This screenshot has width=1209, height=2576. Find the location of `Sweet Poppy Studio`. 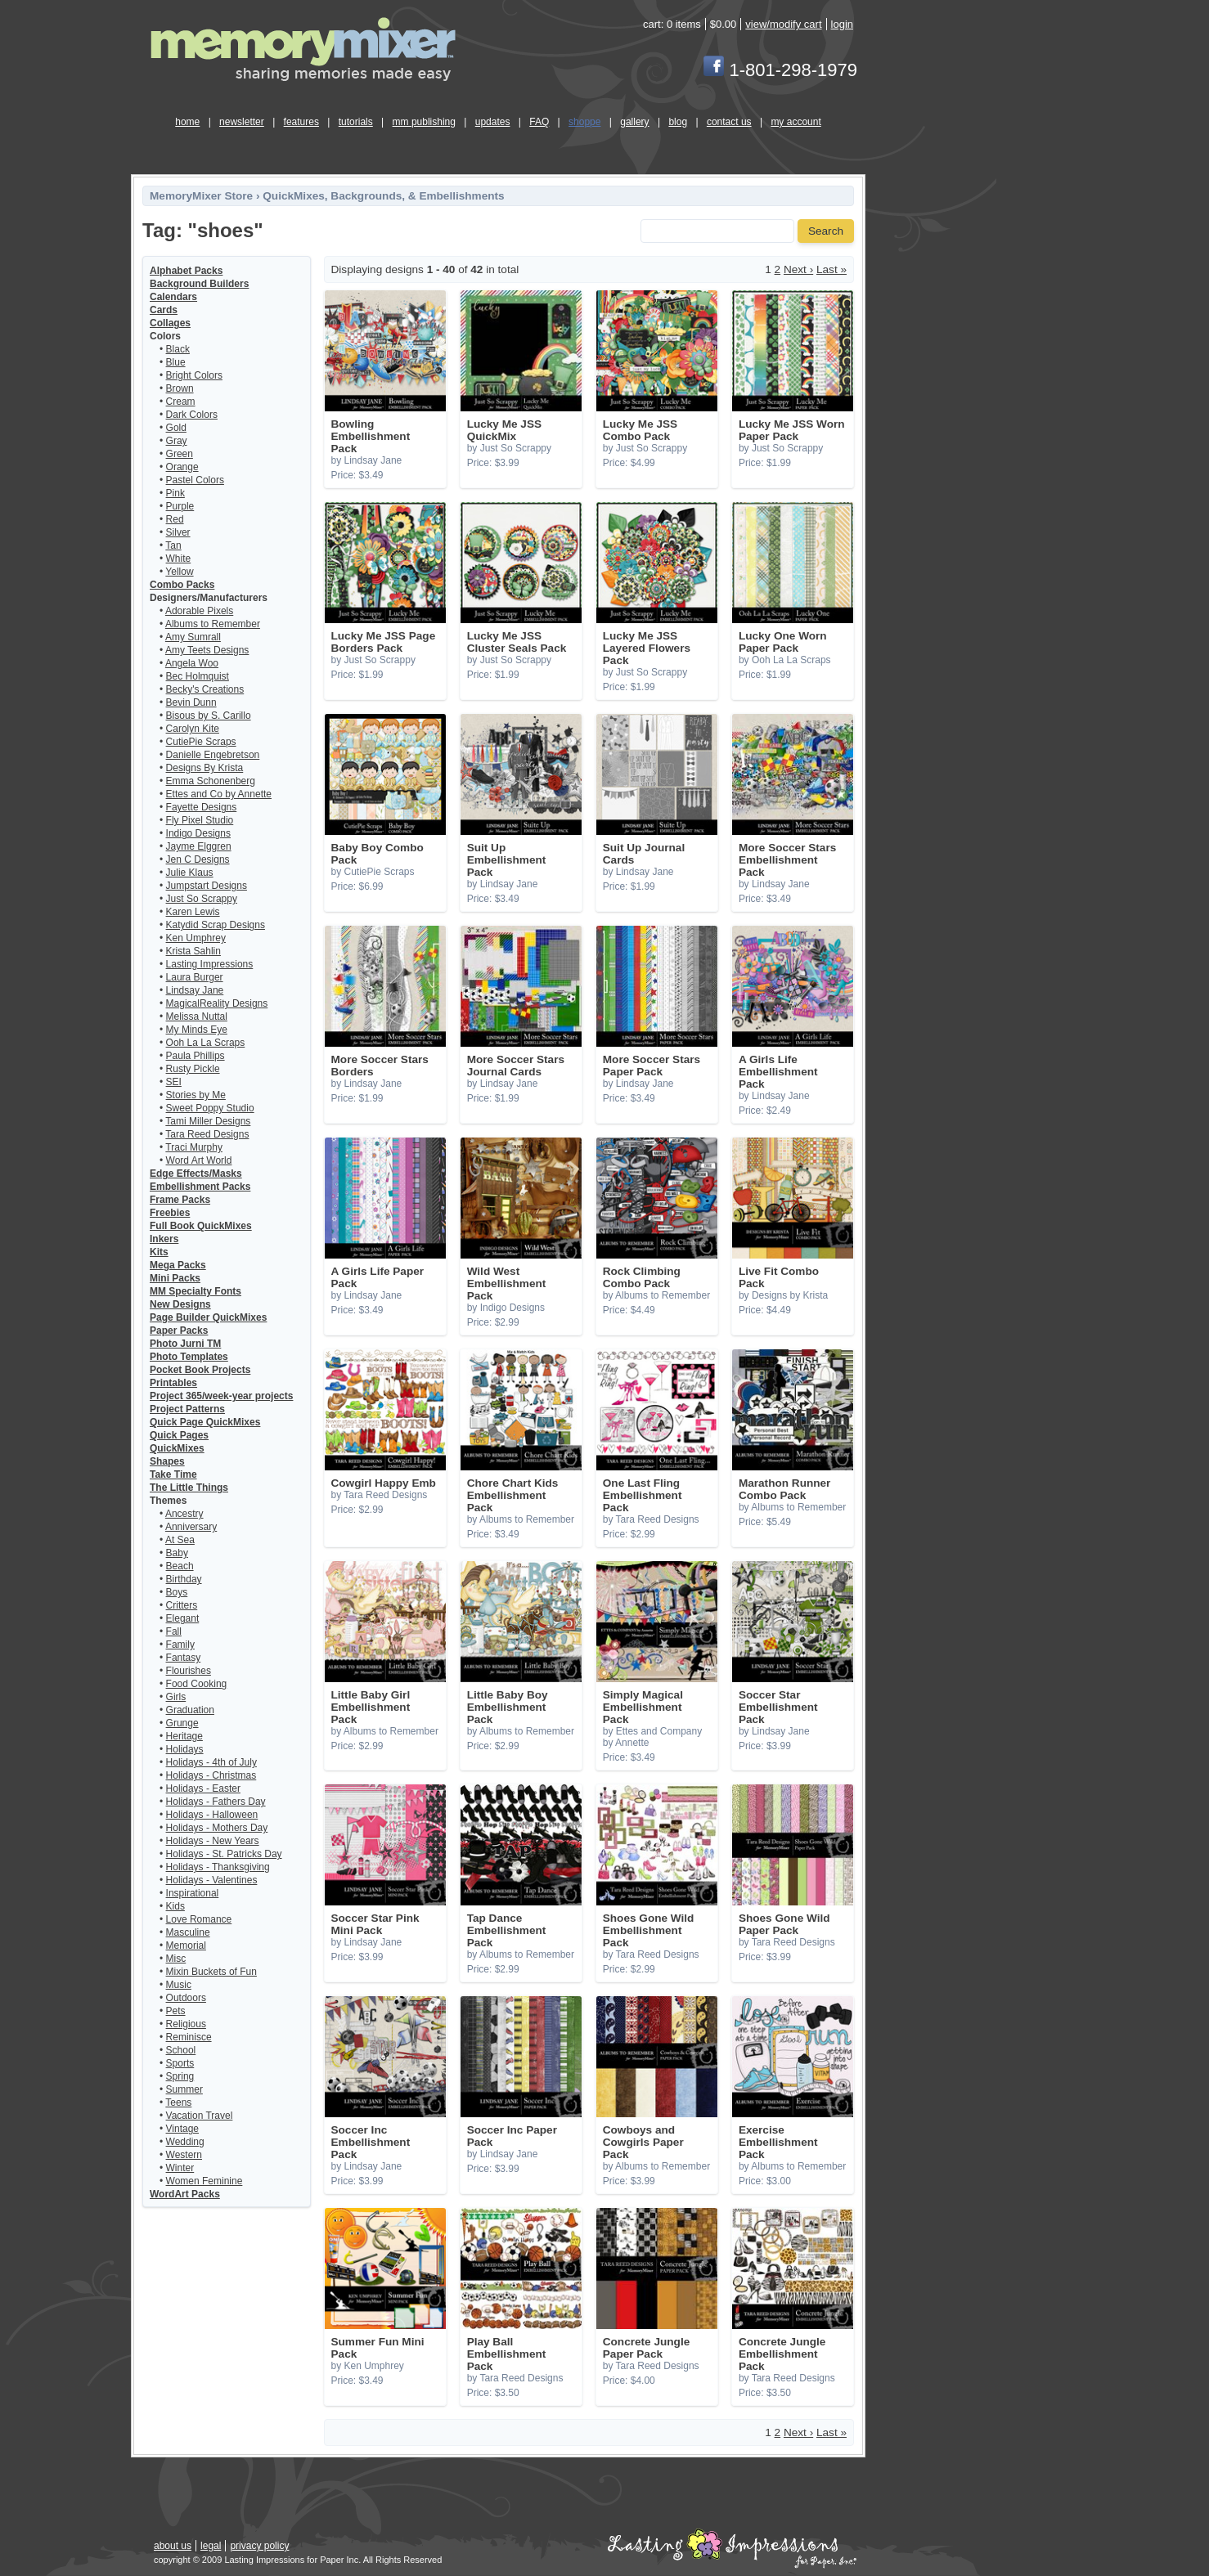

Sweet Poppy Studio is located at coordinates (210, 1108).